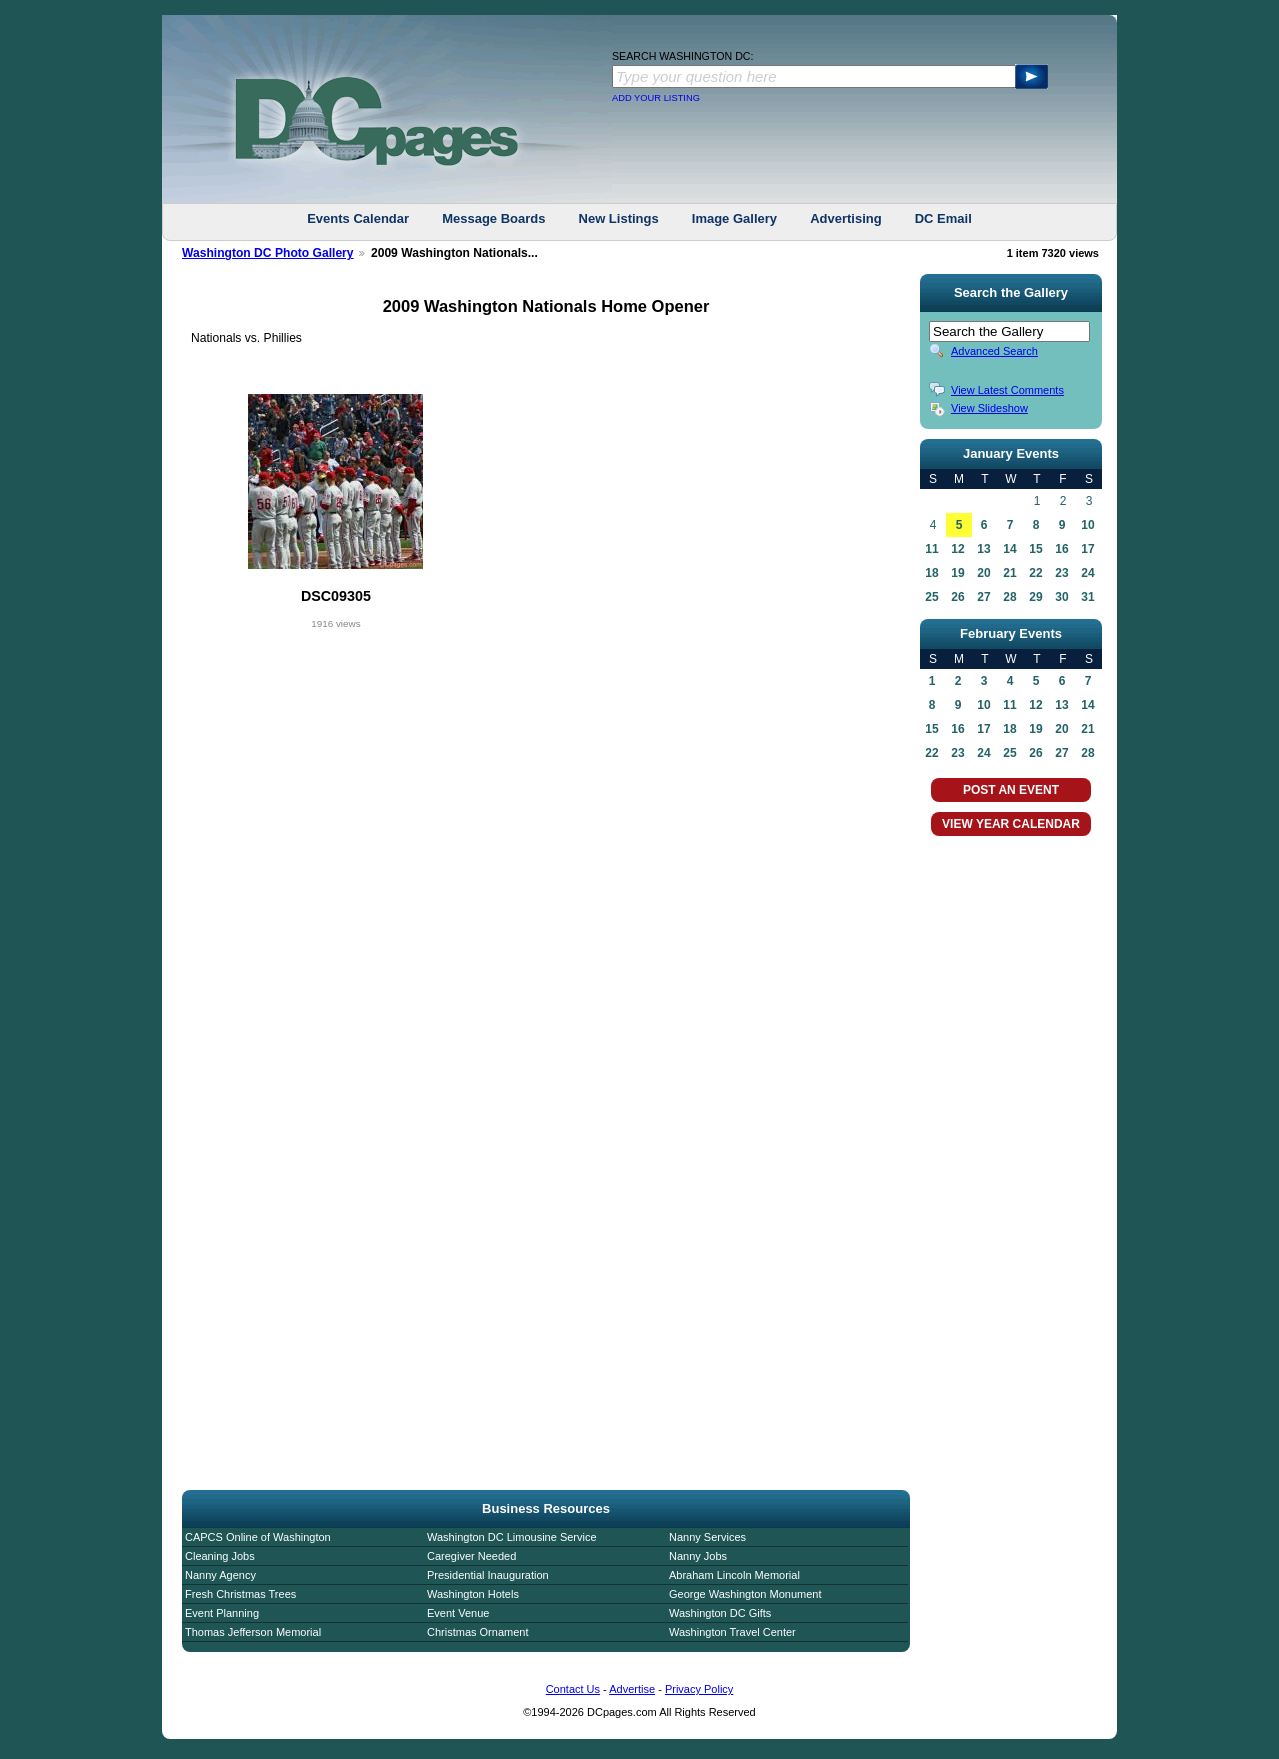  Describe the element at coordinates (493, 218) in the screenshot. I see `Message Boards` at that location.